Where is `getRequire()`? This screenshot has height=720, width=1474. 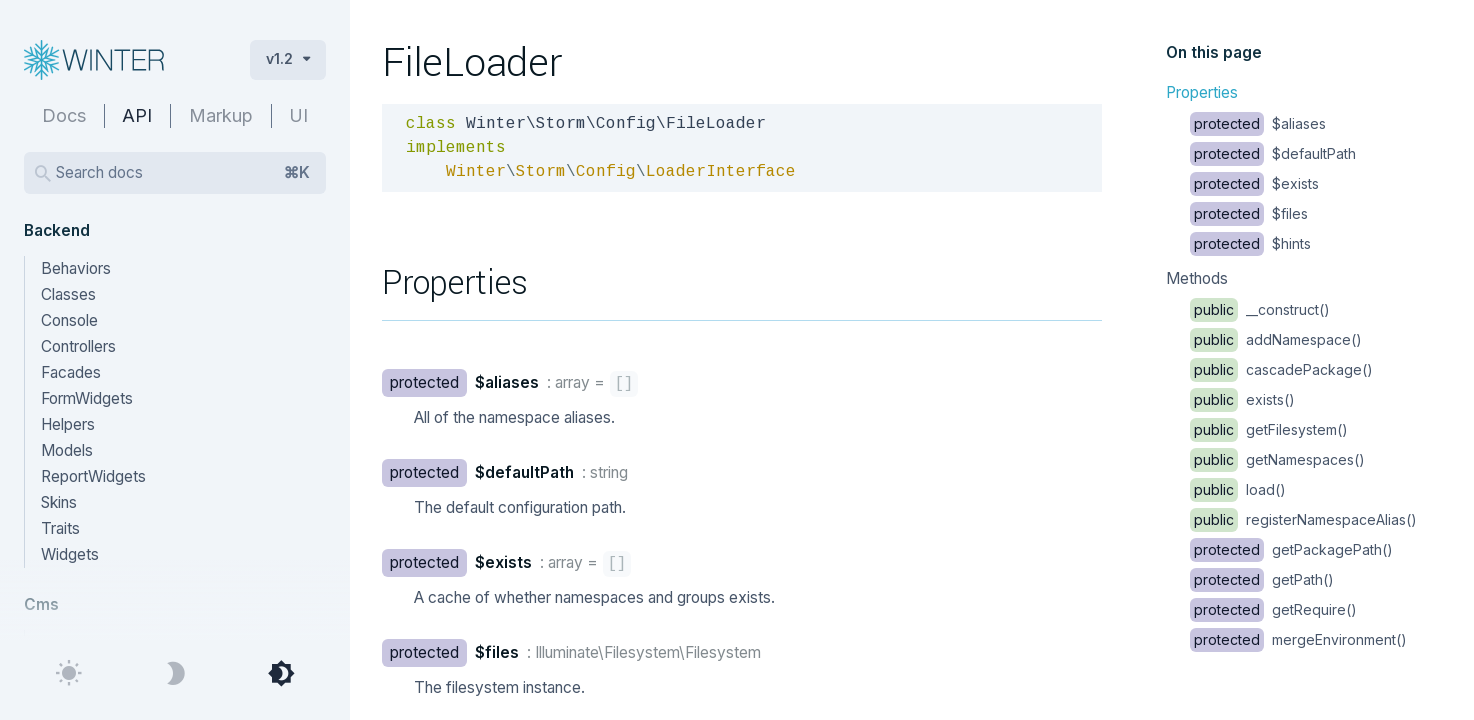 getRequire() is located at coordinates (1273, 609).